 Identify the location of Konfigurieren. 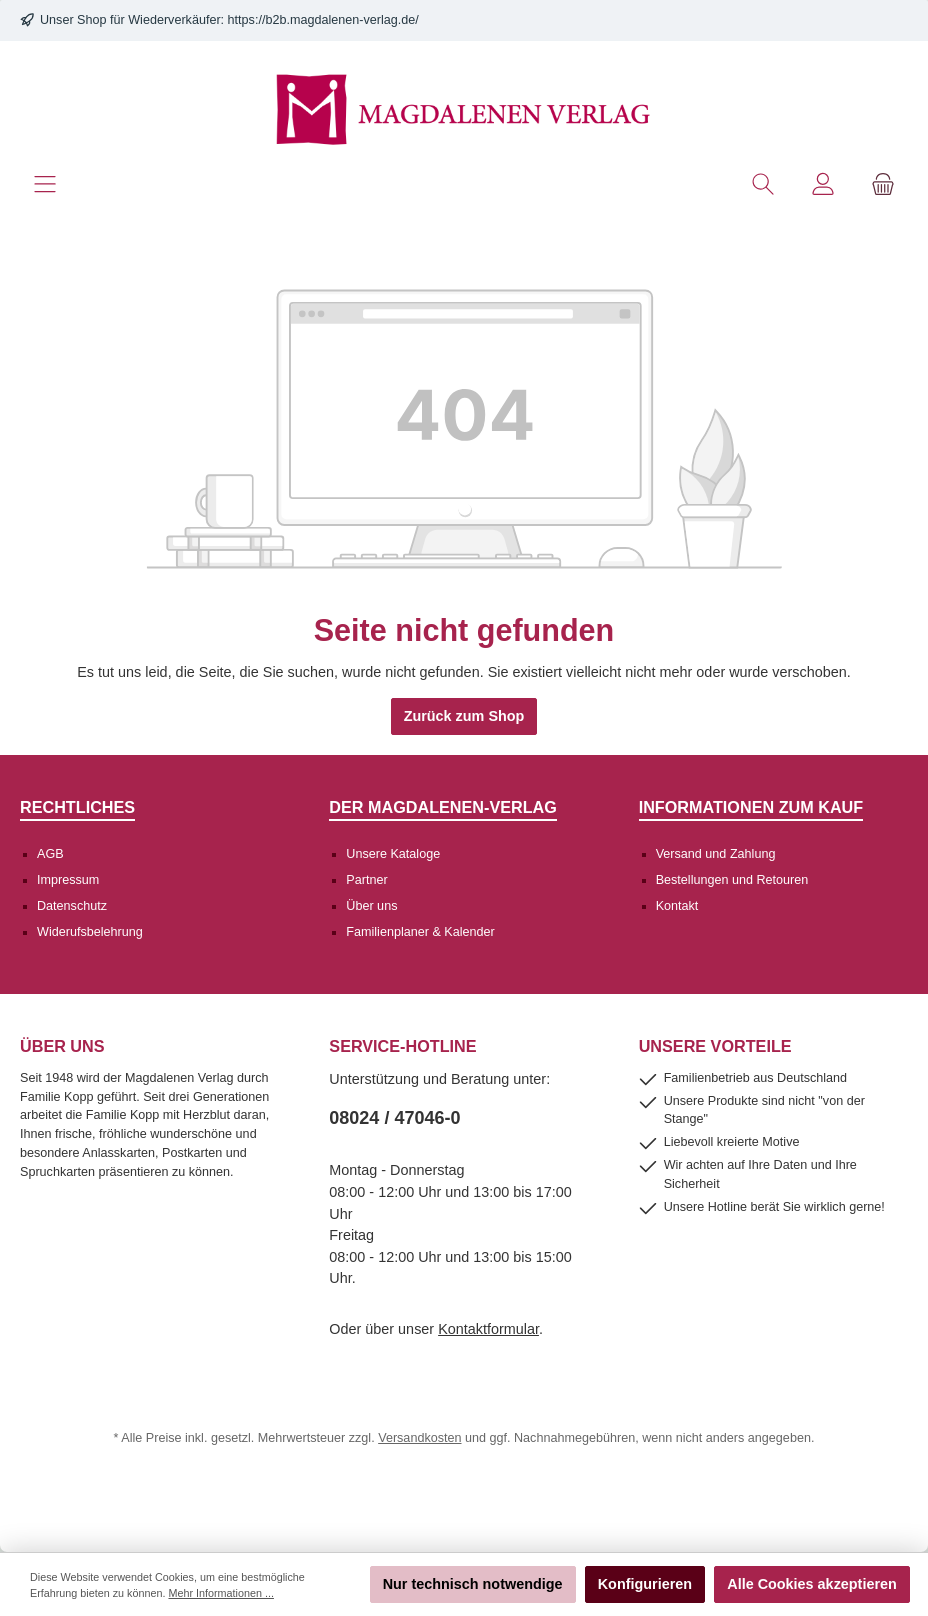
(645, 1584).